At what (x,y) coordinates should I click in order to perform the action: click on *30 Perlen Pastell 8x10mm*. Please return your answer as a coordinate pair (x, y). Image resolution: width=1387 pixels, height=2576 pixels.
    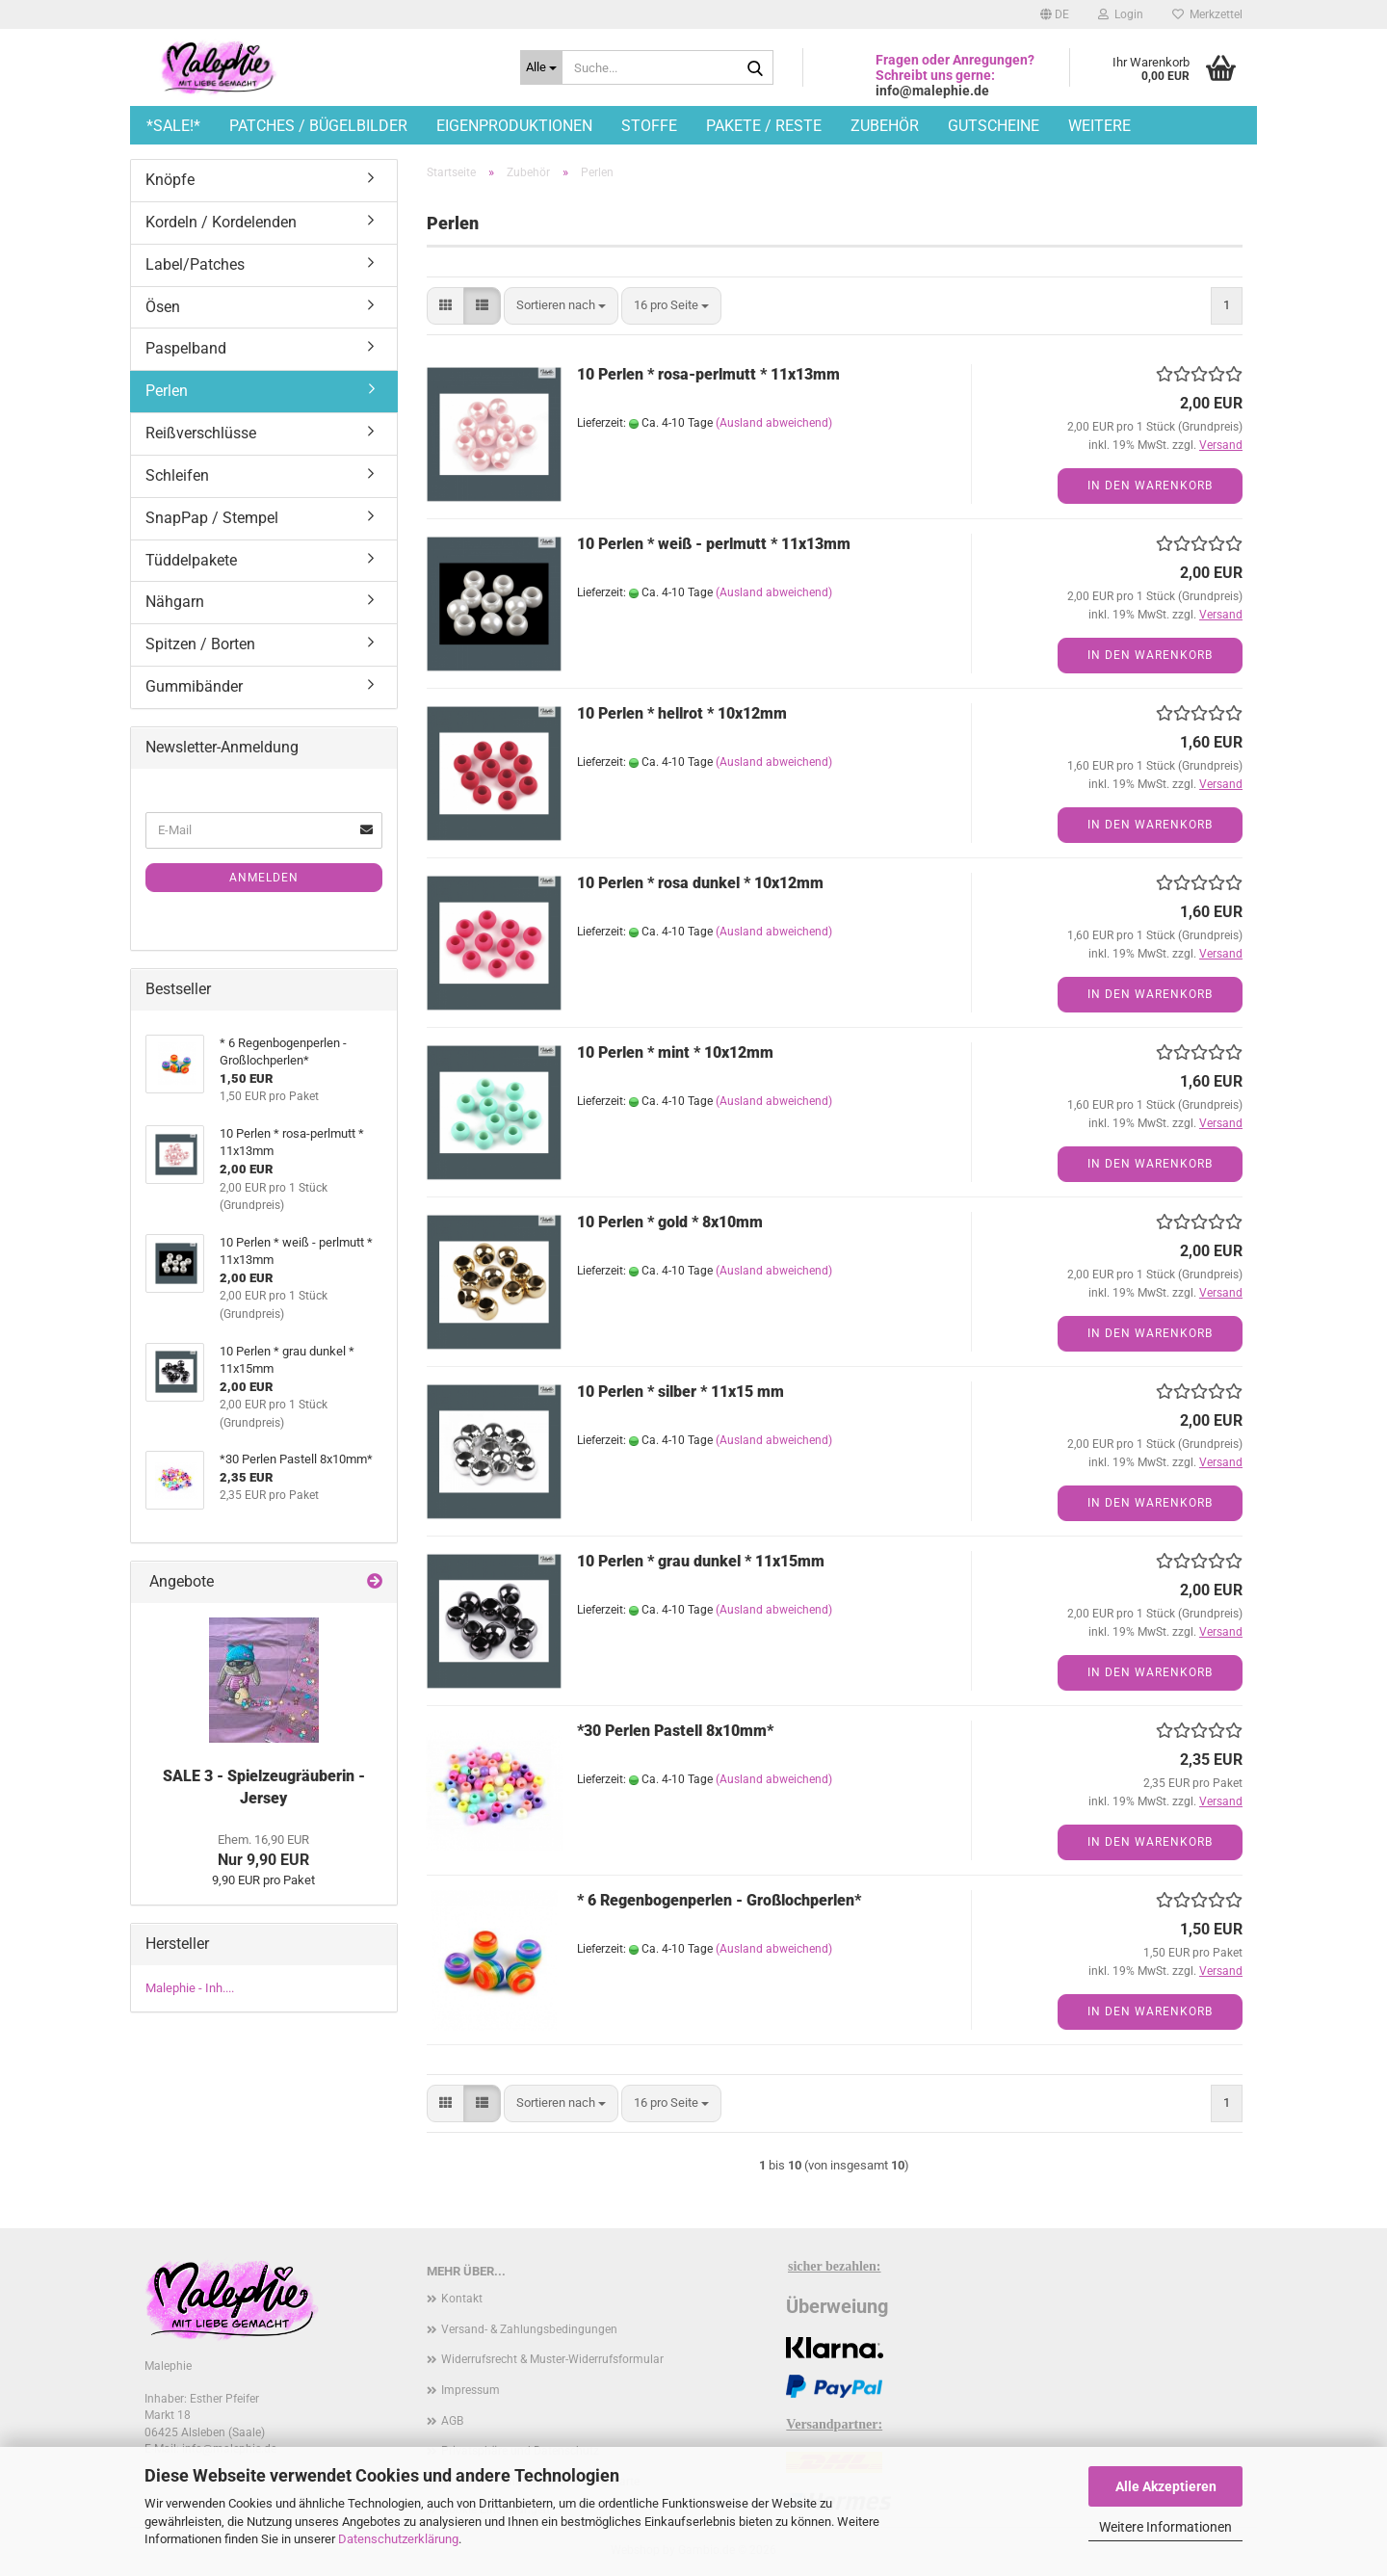
    Looking at the image, I should click on (675, 1731).